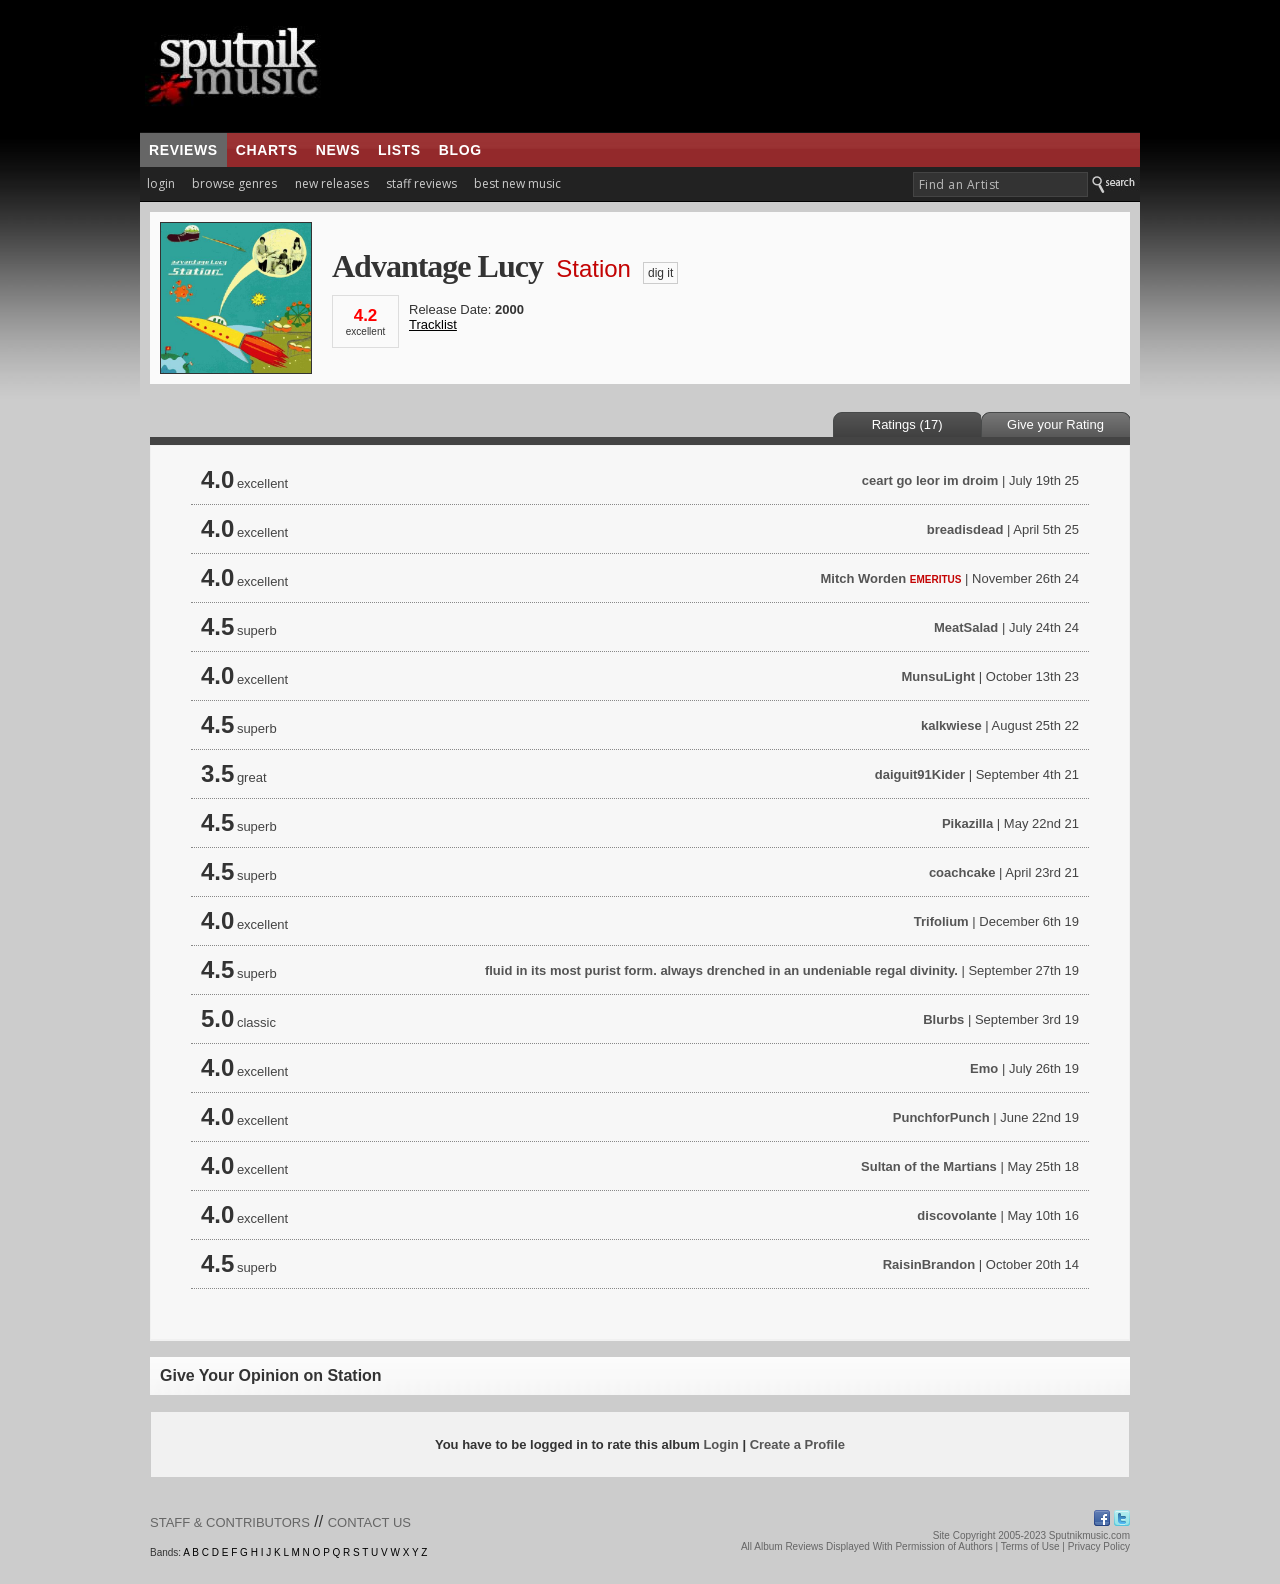  Describe the element at coordinates (421, 183) in the screenshot. I see `staff reviews` at that location.